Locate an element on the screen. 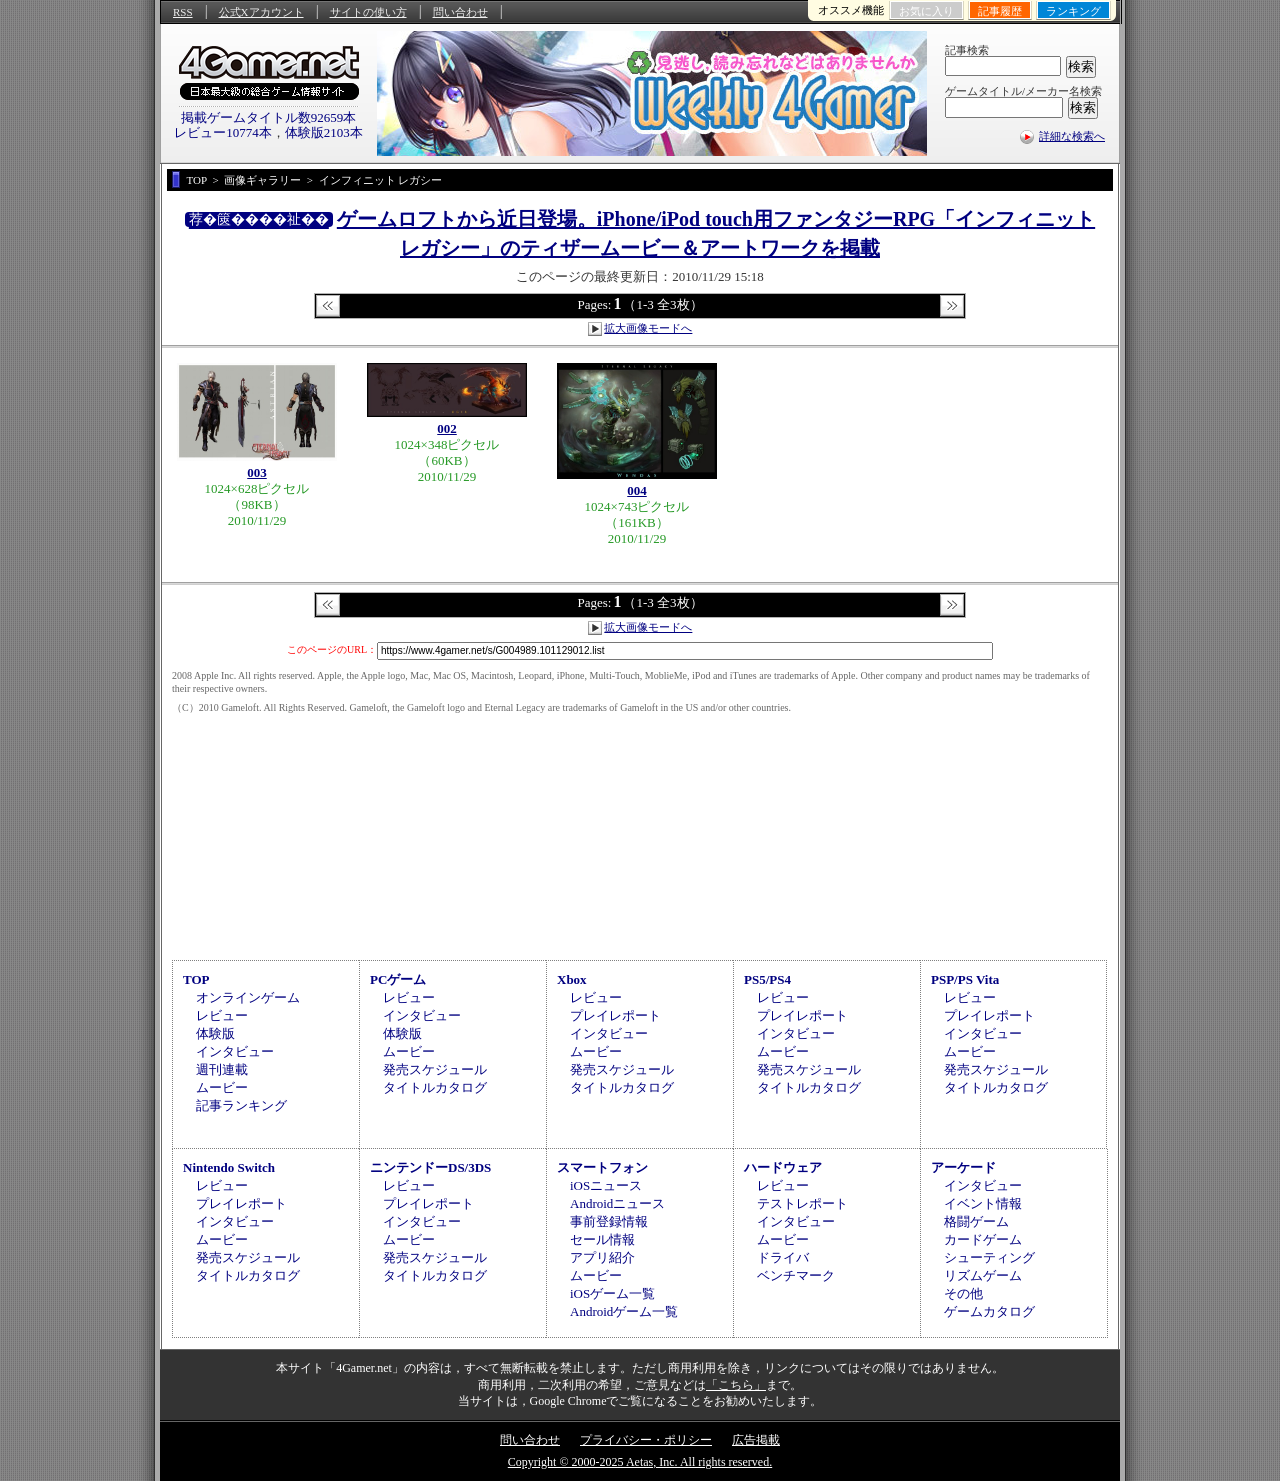  発売スケジュール is located at coordinates (435, 1069).